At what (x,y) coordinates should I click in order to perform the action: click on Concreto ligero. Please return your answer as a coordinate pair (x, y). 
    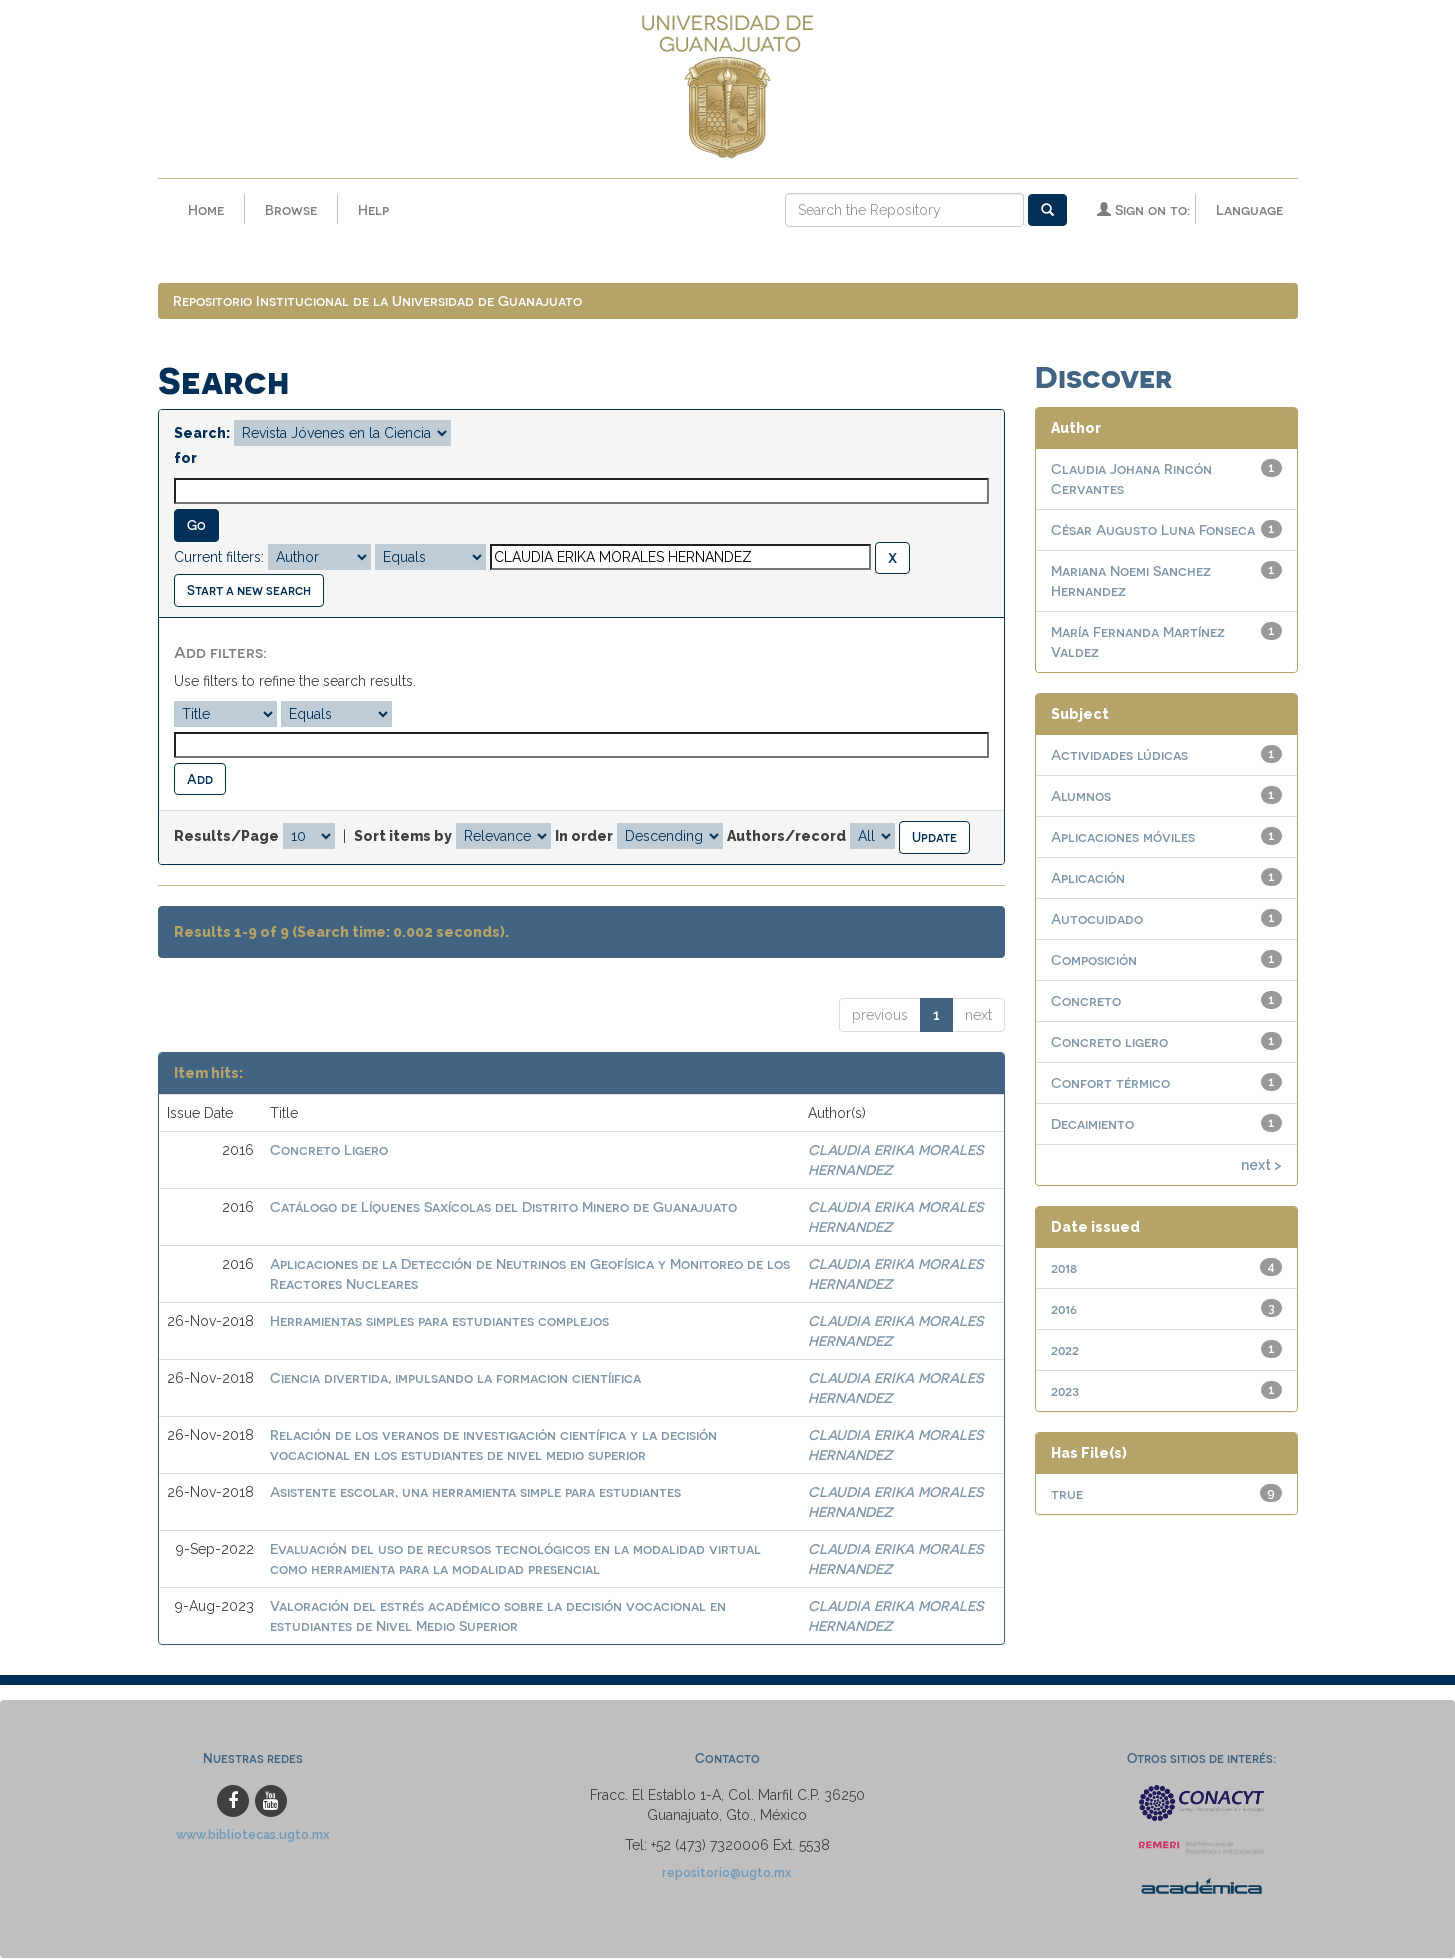
    Looking at the image, I should click on (1109, 1043).